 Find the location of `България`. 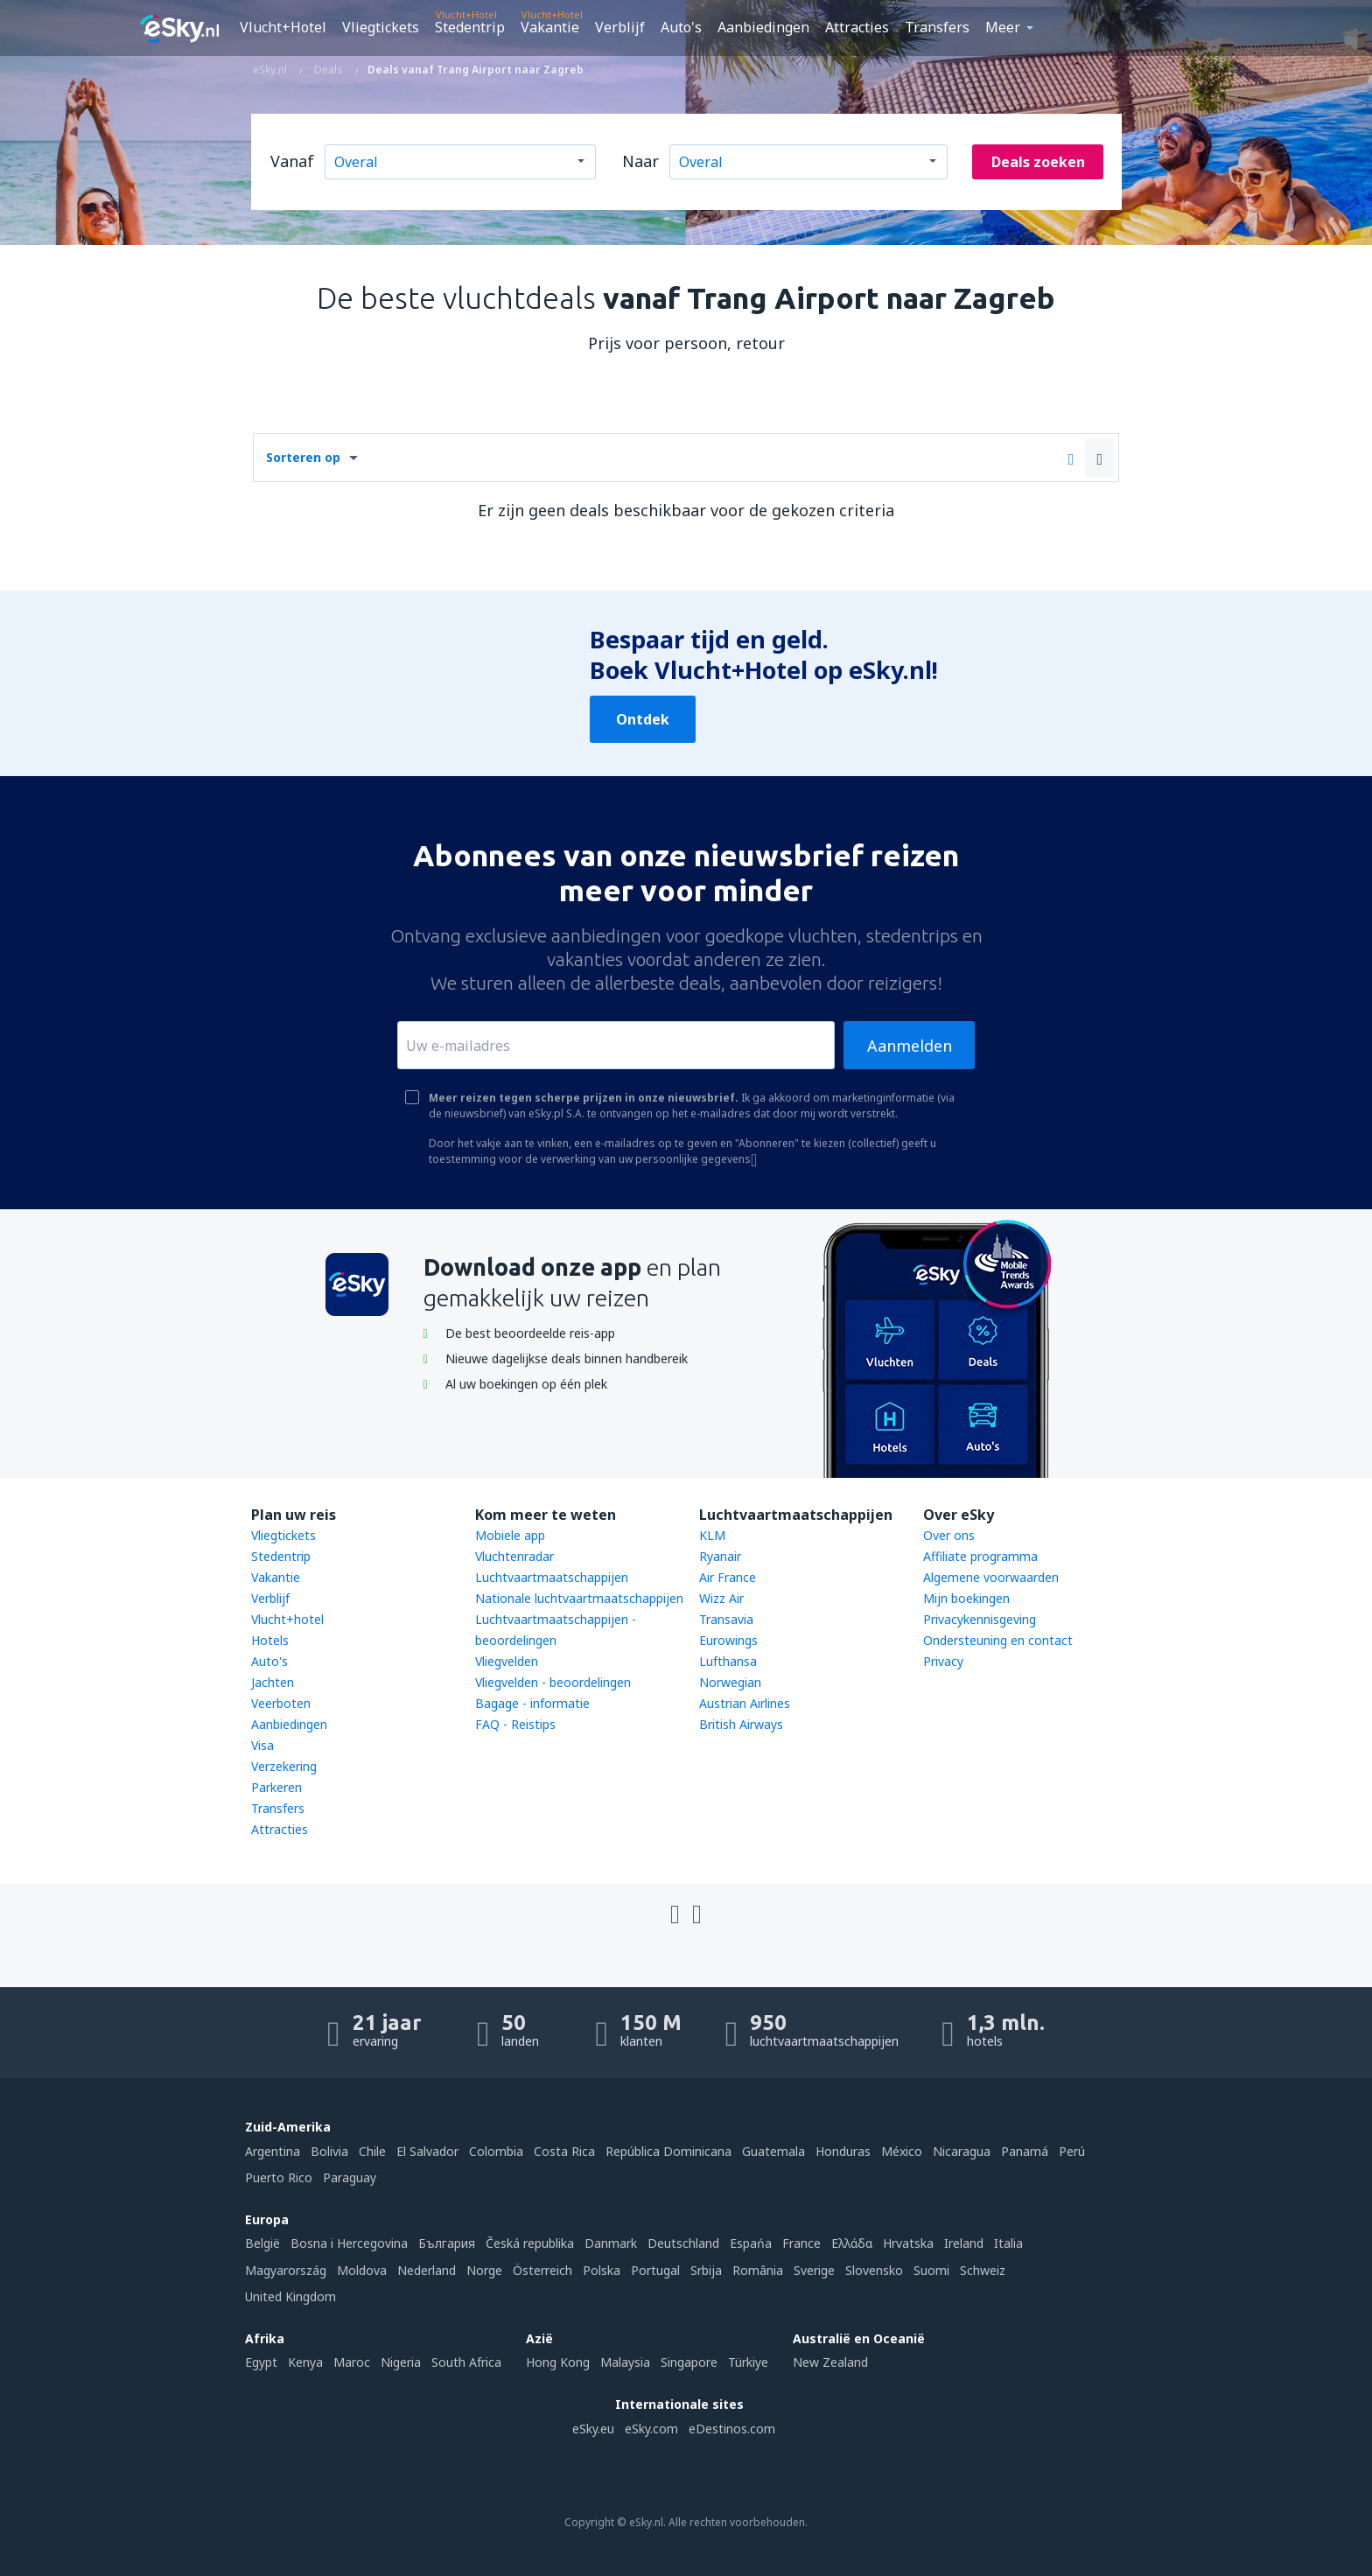

България is located at coordinates (446, 2243).